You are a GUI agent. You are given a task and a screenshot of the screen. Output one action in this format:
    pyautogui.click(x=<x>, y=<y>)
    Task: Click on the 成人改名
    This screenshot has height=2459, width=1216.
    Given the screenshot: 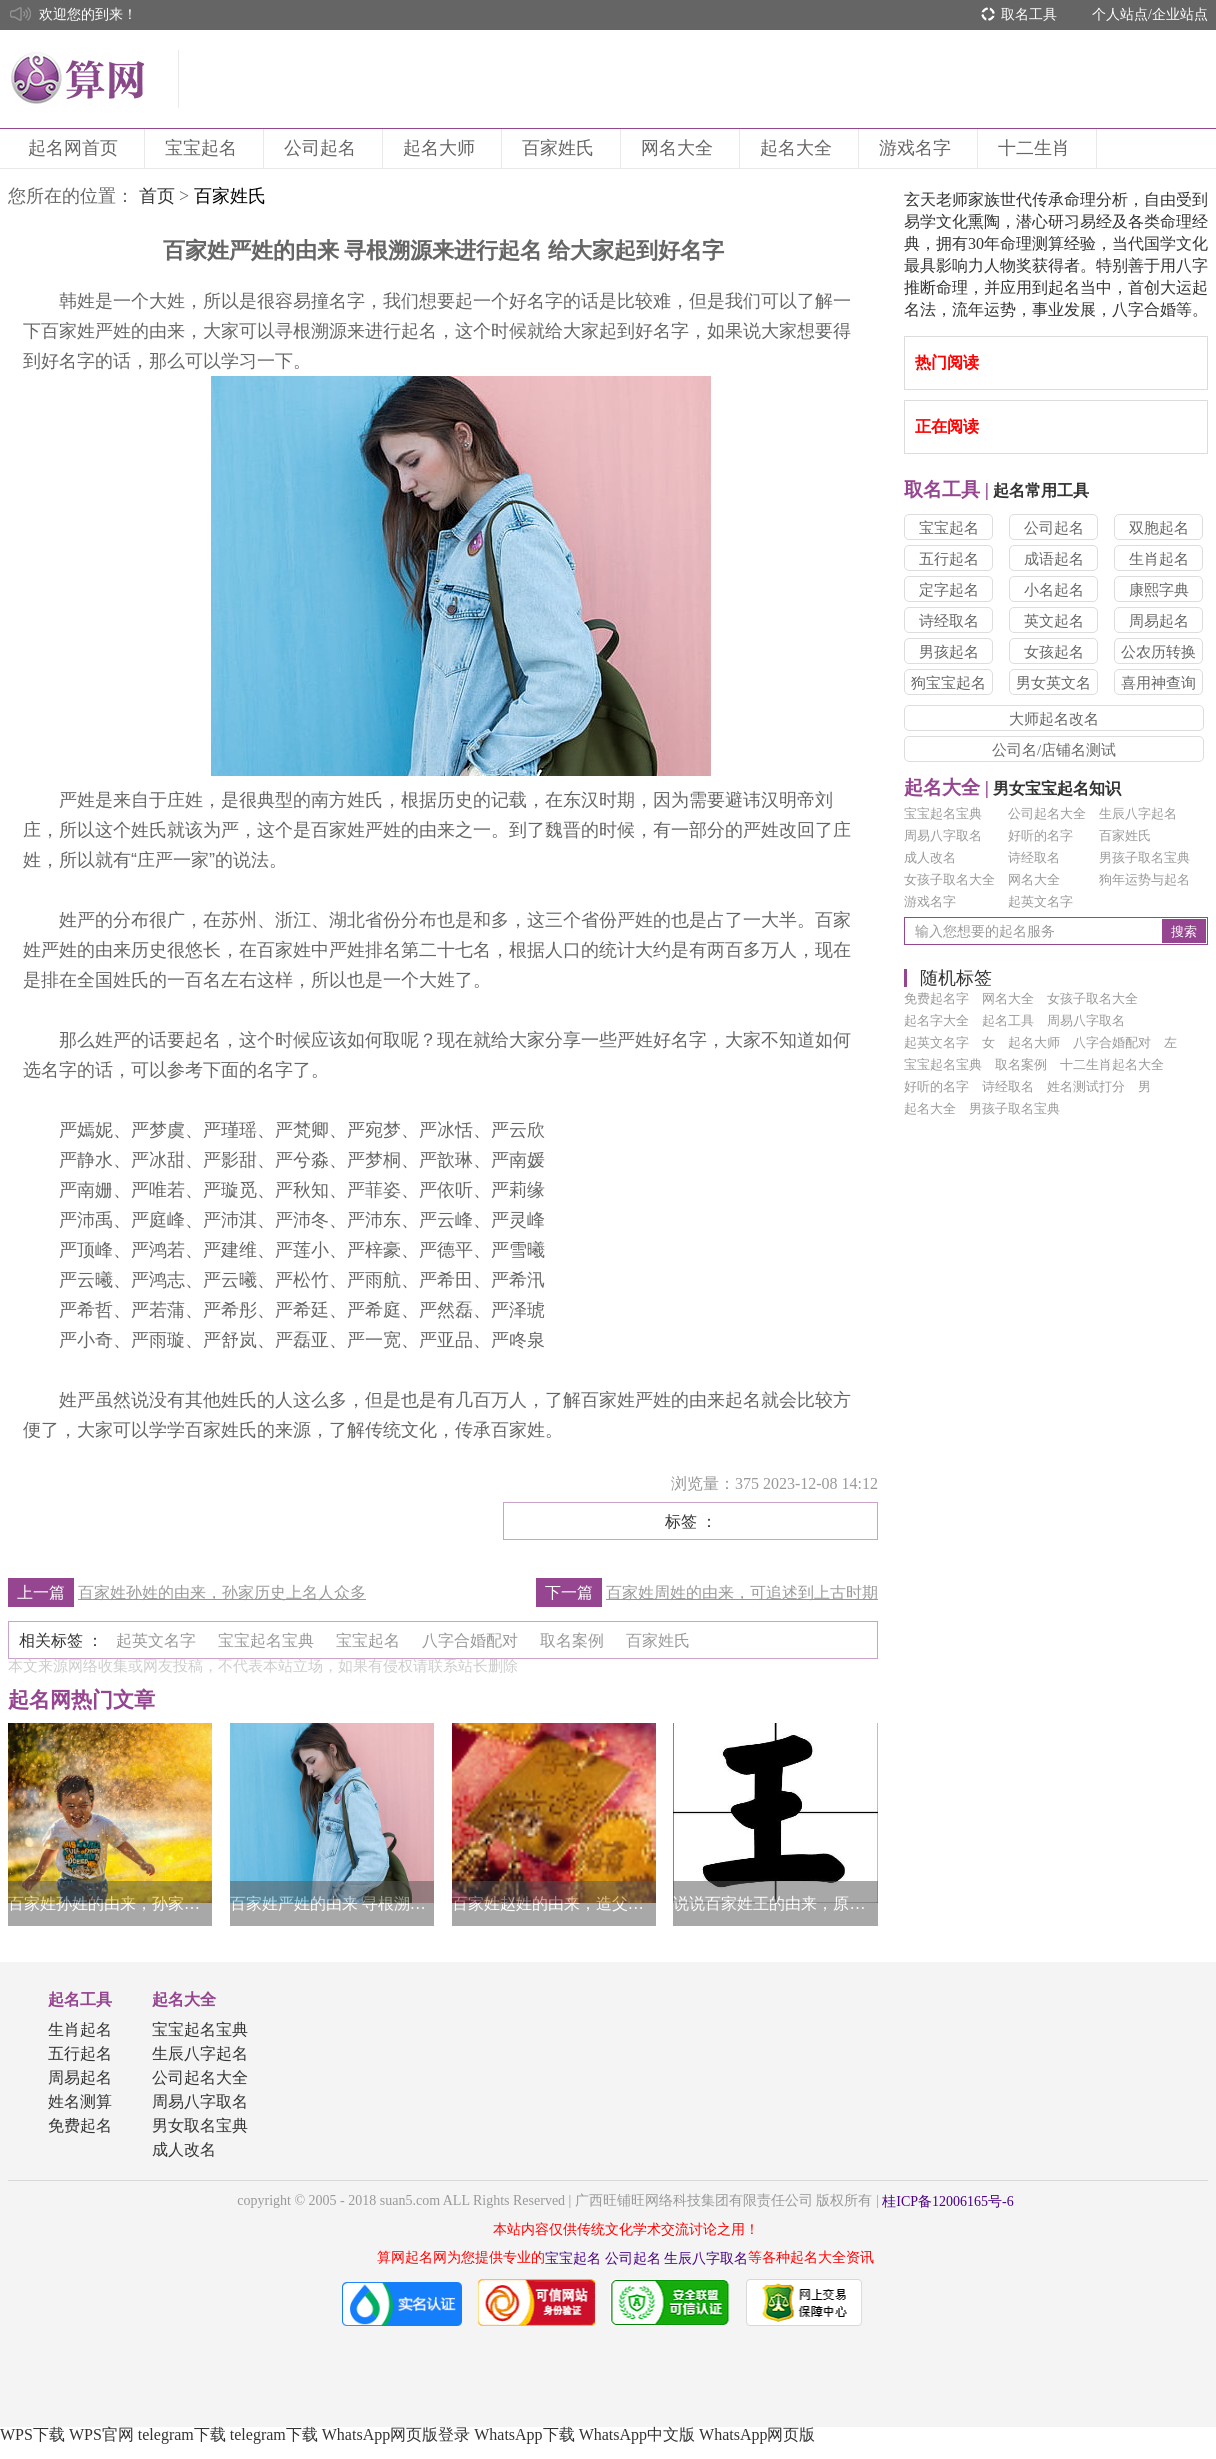 What is the action you would take?
    pyautogui.click(x=930, y=857)
    